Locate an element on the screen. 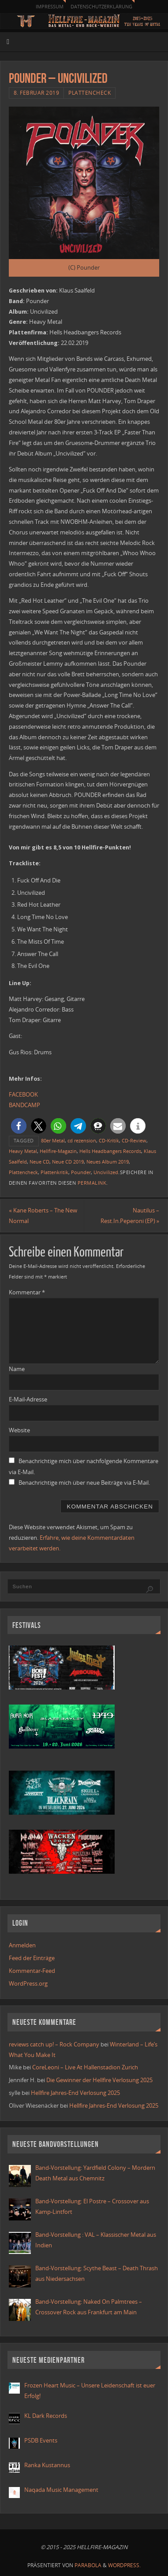  8. Februar 2019 is located at coordinates (37, 92).